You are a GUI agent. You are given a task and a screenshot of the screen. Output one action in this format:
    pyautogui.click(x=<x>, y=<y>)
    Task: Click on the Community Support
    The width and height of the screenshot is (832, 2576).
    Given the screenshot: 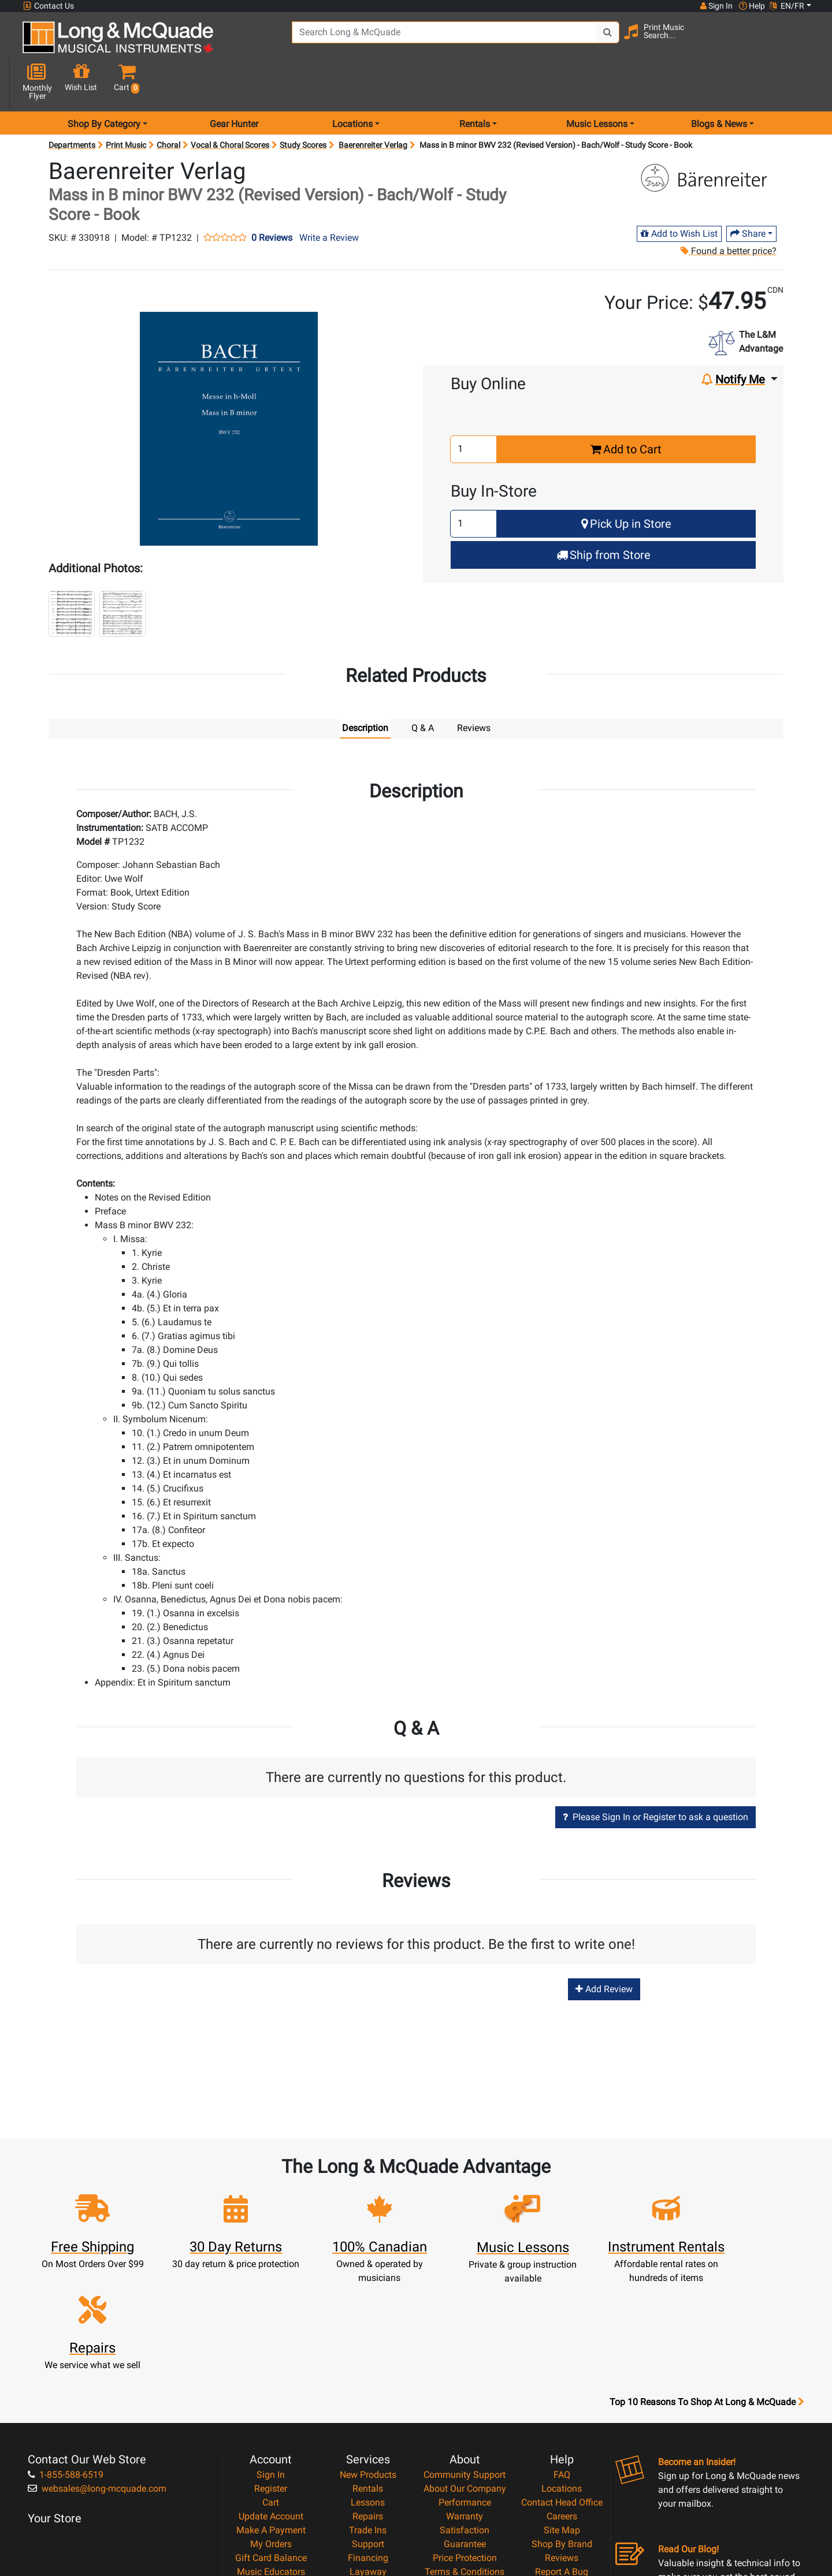 What is the action you would take?
    pyautogui.click(x=465, y=2347)
    